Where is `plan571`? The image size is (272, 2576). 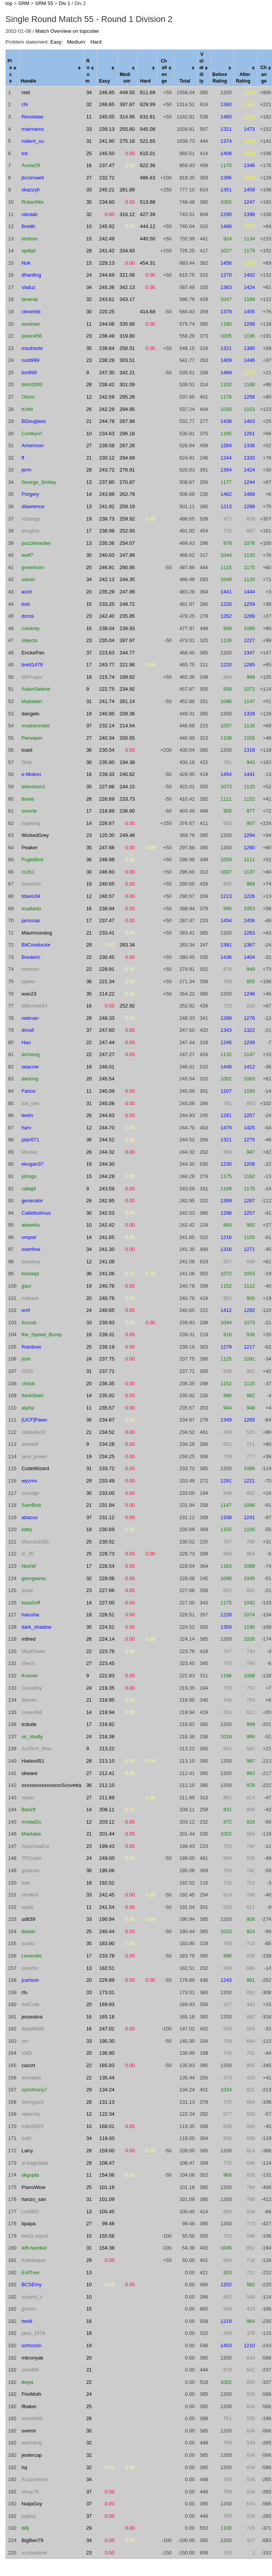
plan571 is located at coordinates (30, 1140).